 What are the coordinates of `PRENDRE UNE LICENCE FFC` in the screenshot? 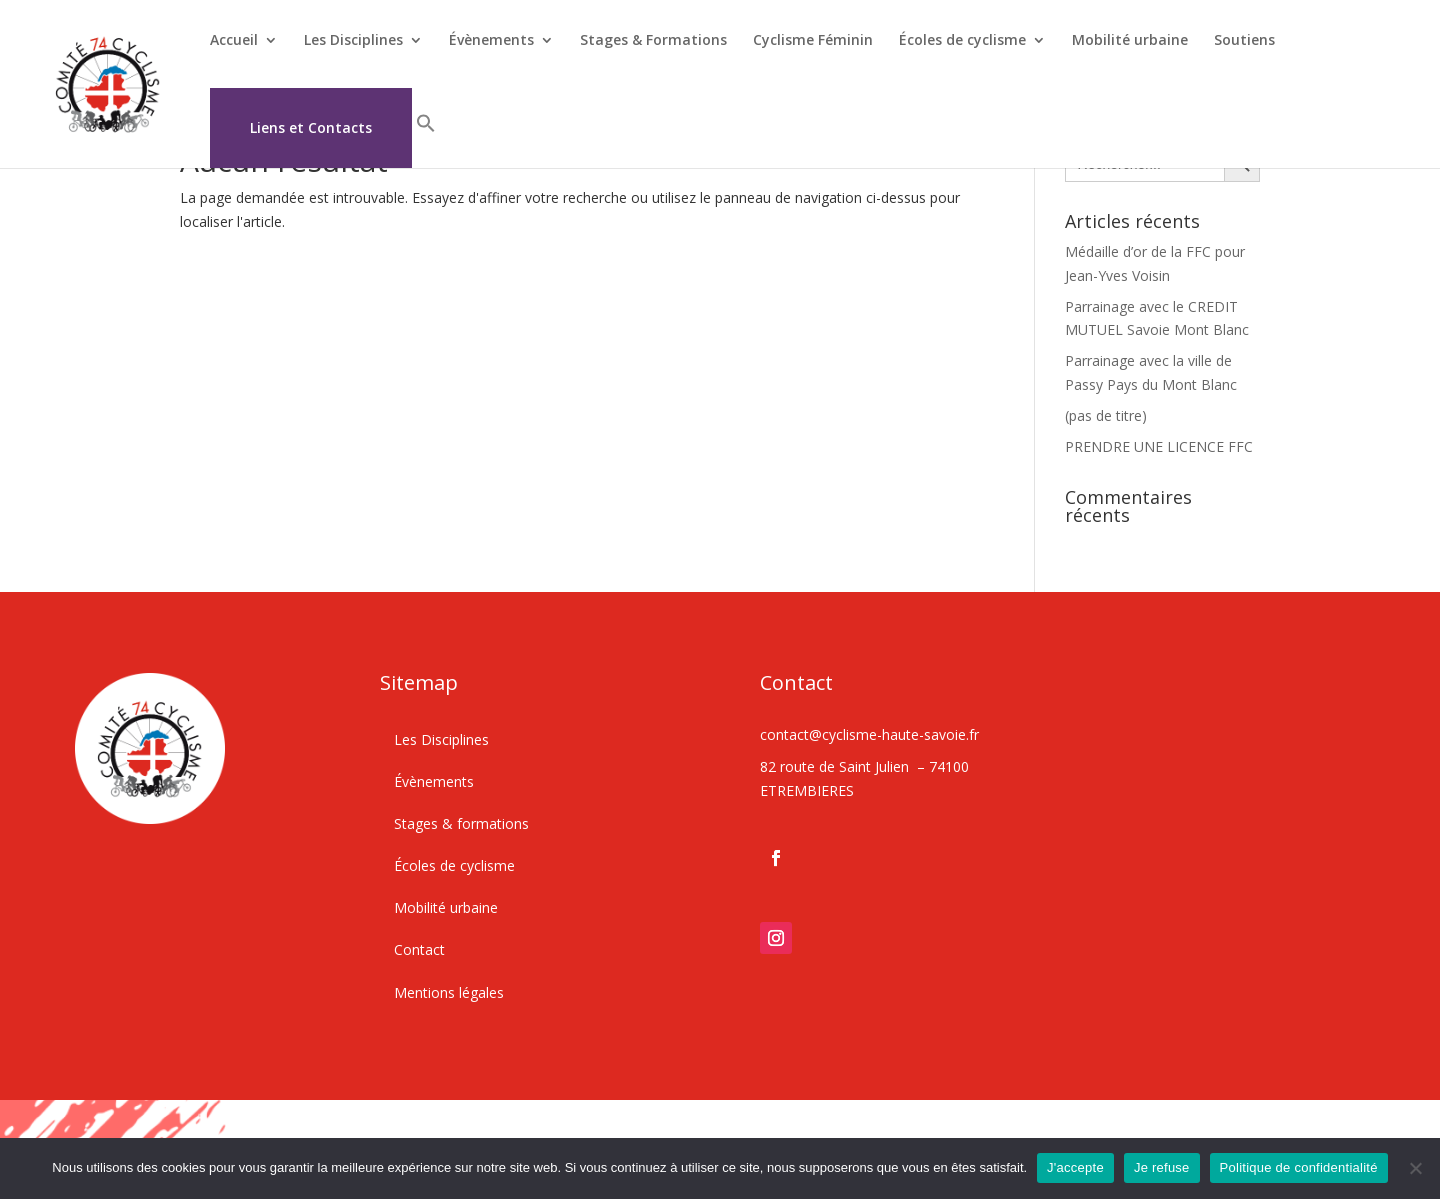 It's located at (1159, 446).